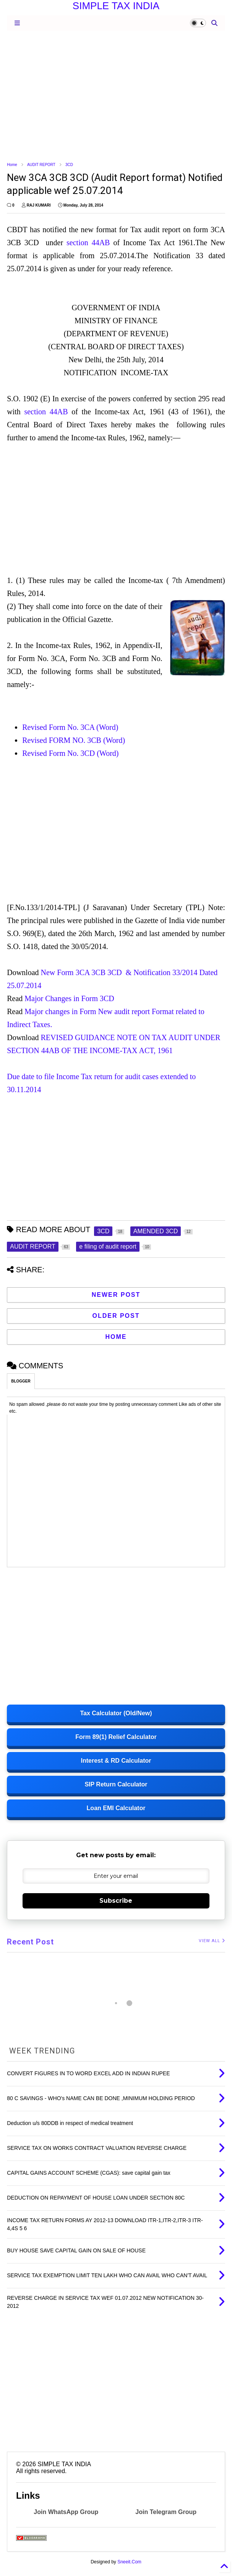 The image size is (232, 2576). What do you see at coordinates (165, 2512) in the screenshot?
I see `Join Telegram Group` at bounding box center [165, 2512].